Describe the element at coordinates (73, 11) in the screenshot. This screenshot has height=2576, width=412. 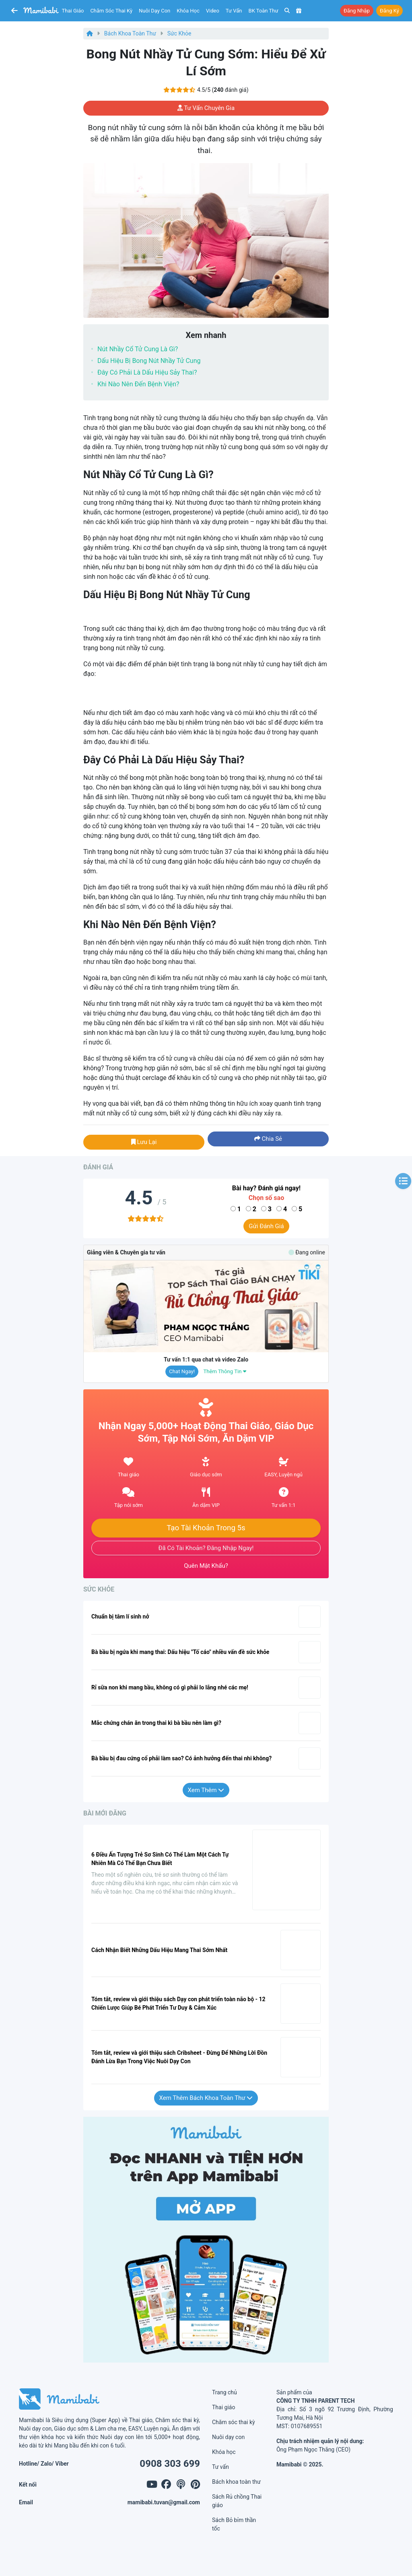
I see `Thai giáo` at that location.